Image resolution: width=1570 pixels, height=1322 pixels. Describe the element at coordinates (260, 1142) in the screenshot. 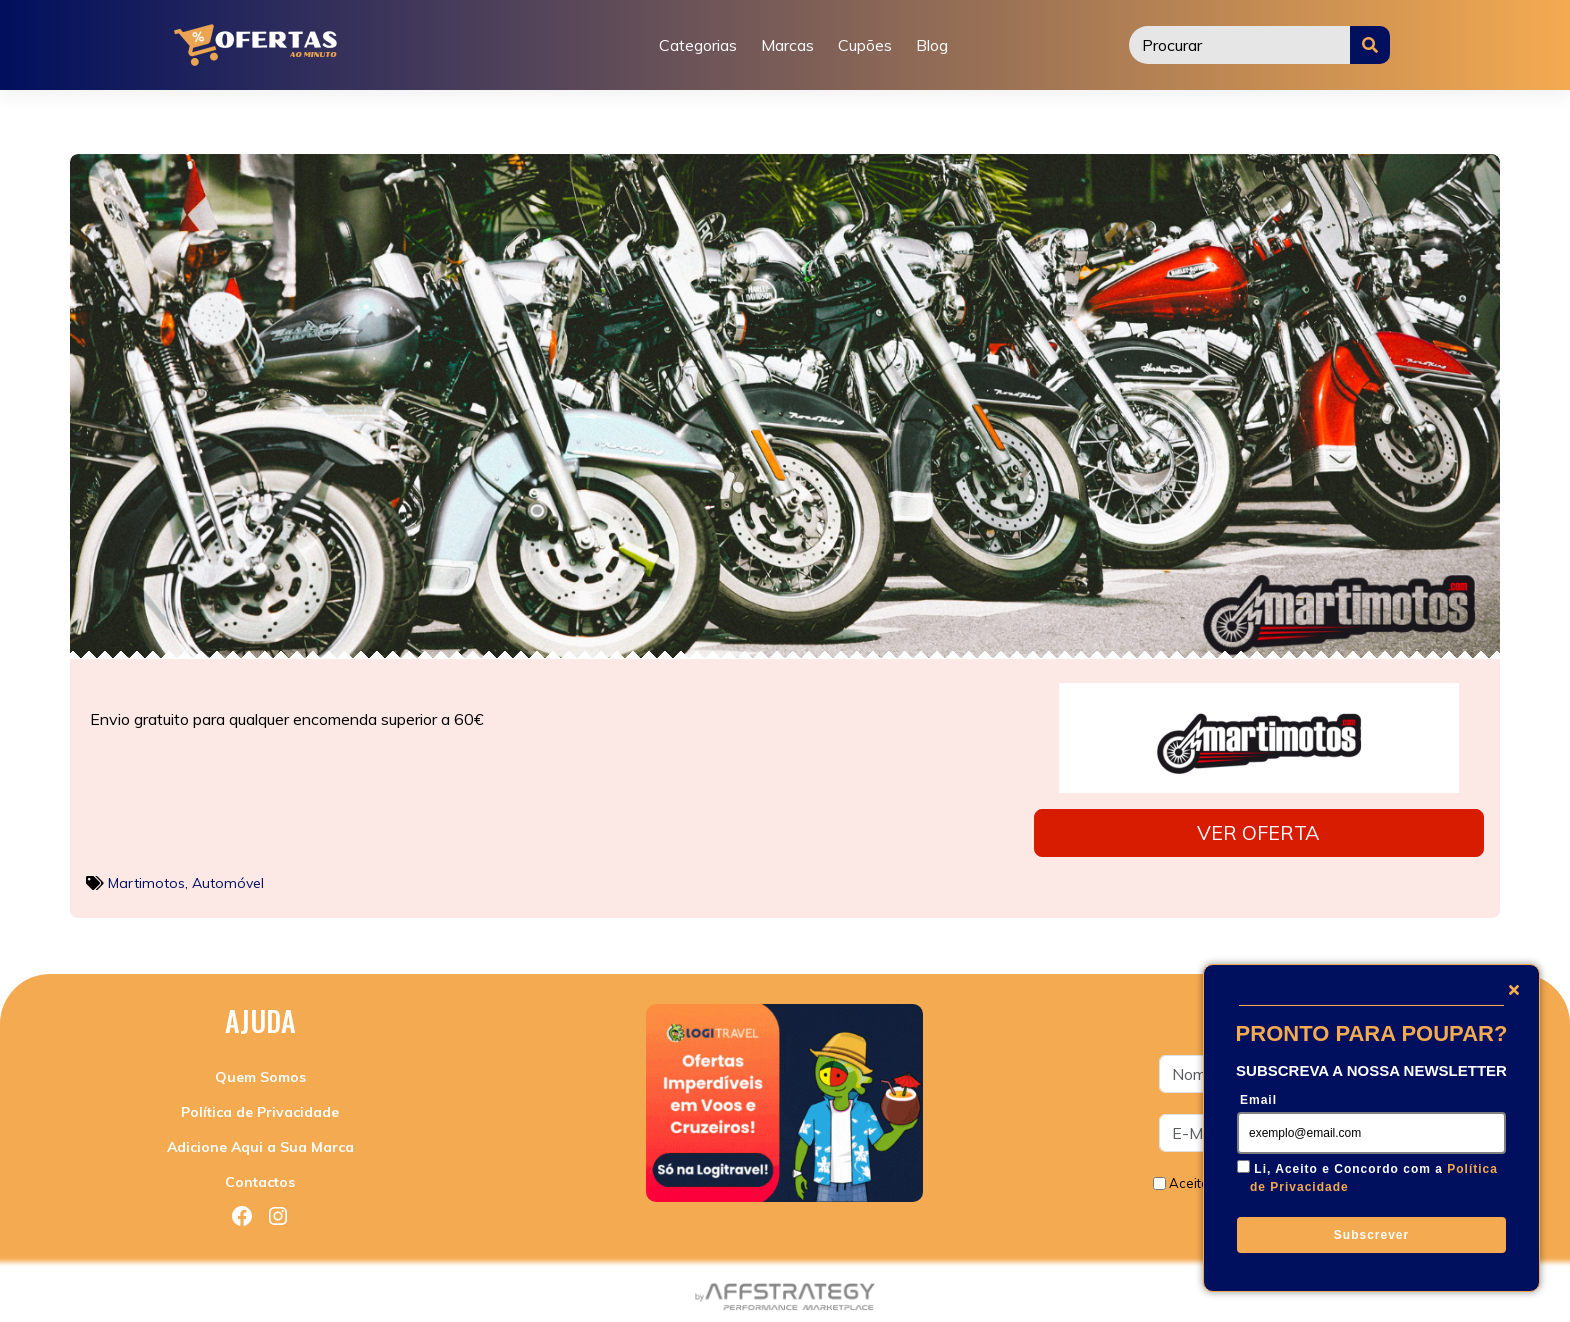

I see `Adicione Aqui a Sua Marca` at that location.